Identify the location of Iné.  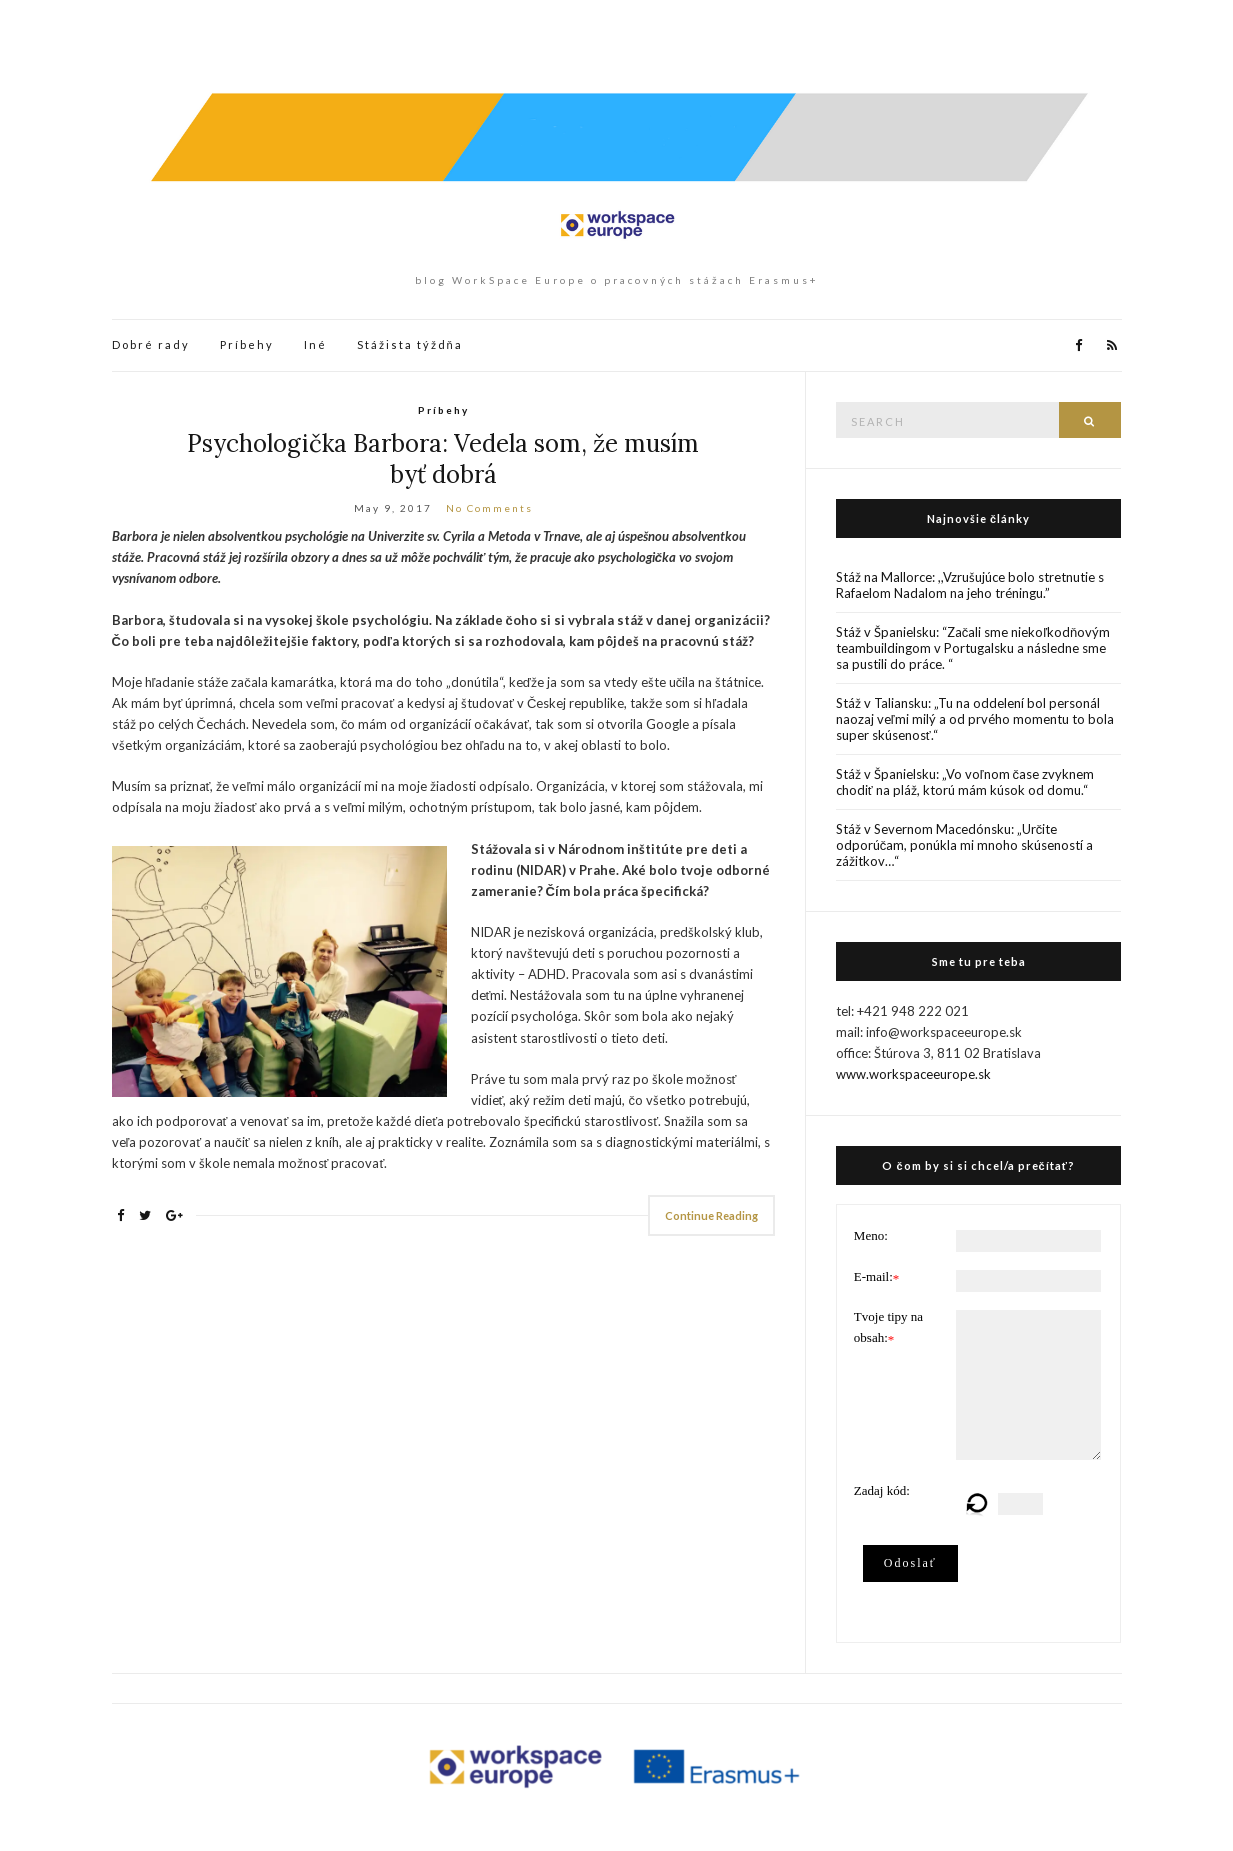
(315, 344).